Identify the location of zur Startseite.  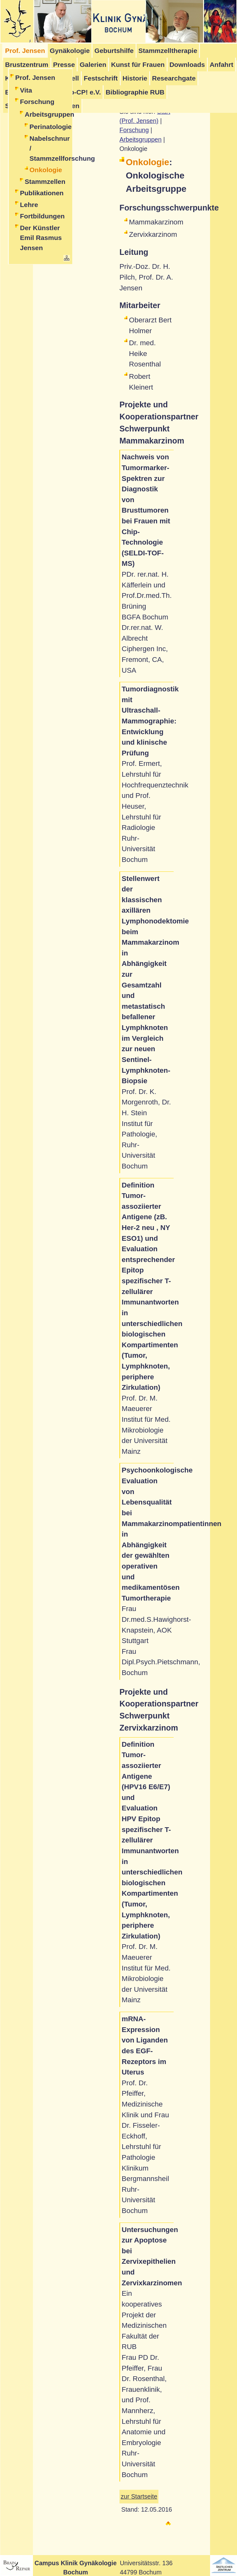
(139, 2496).